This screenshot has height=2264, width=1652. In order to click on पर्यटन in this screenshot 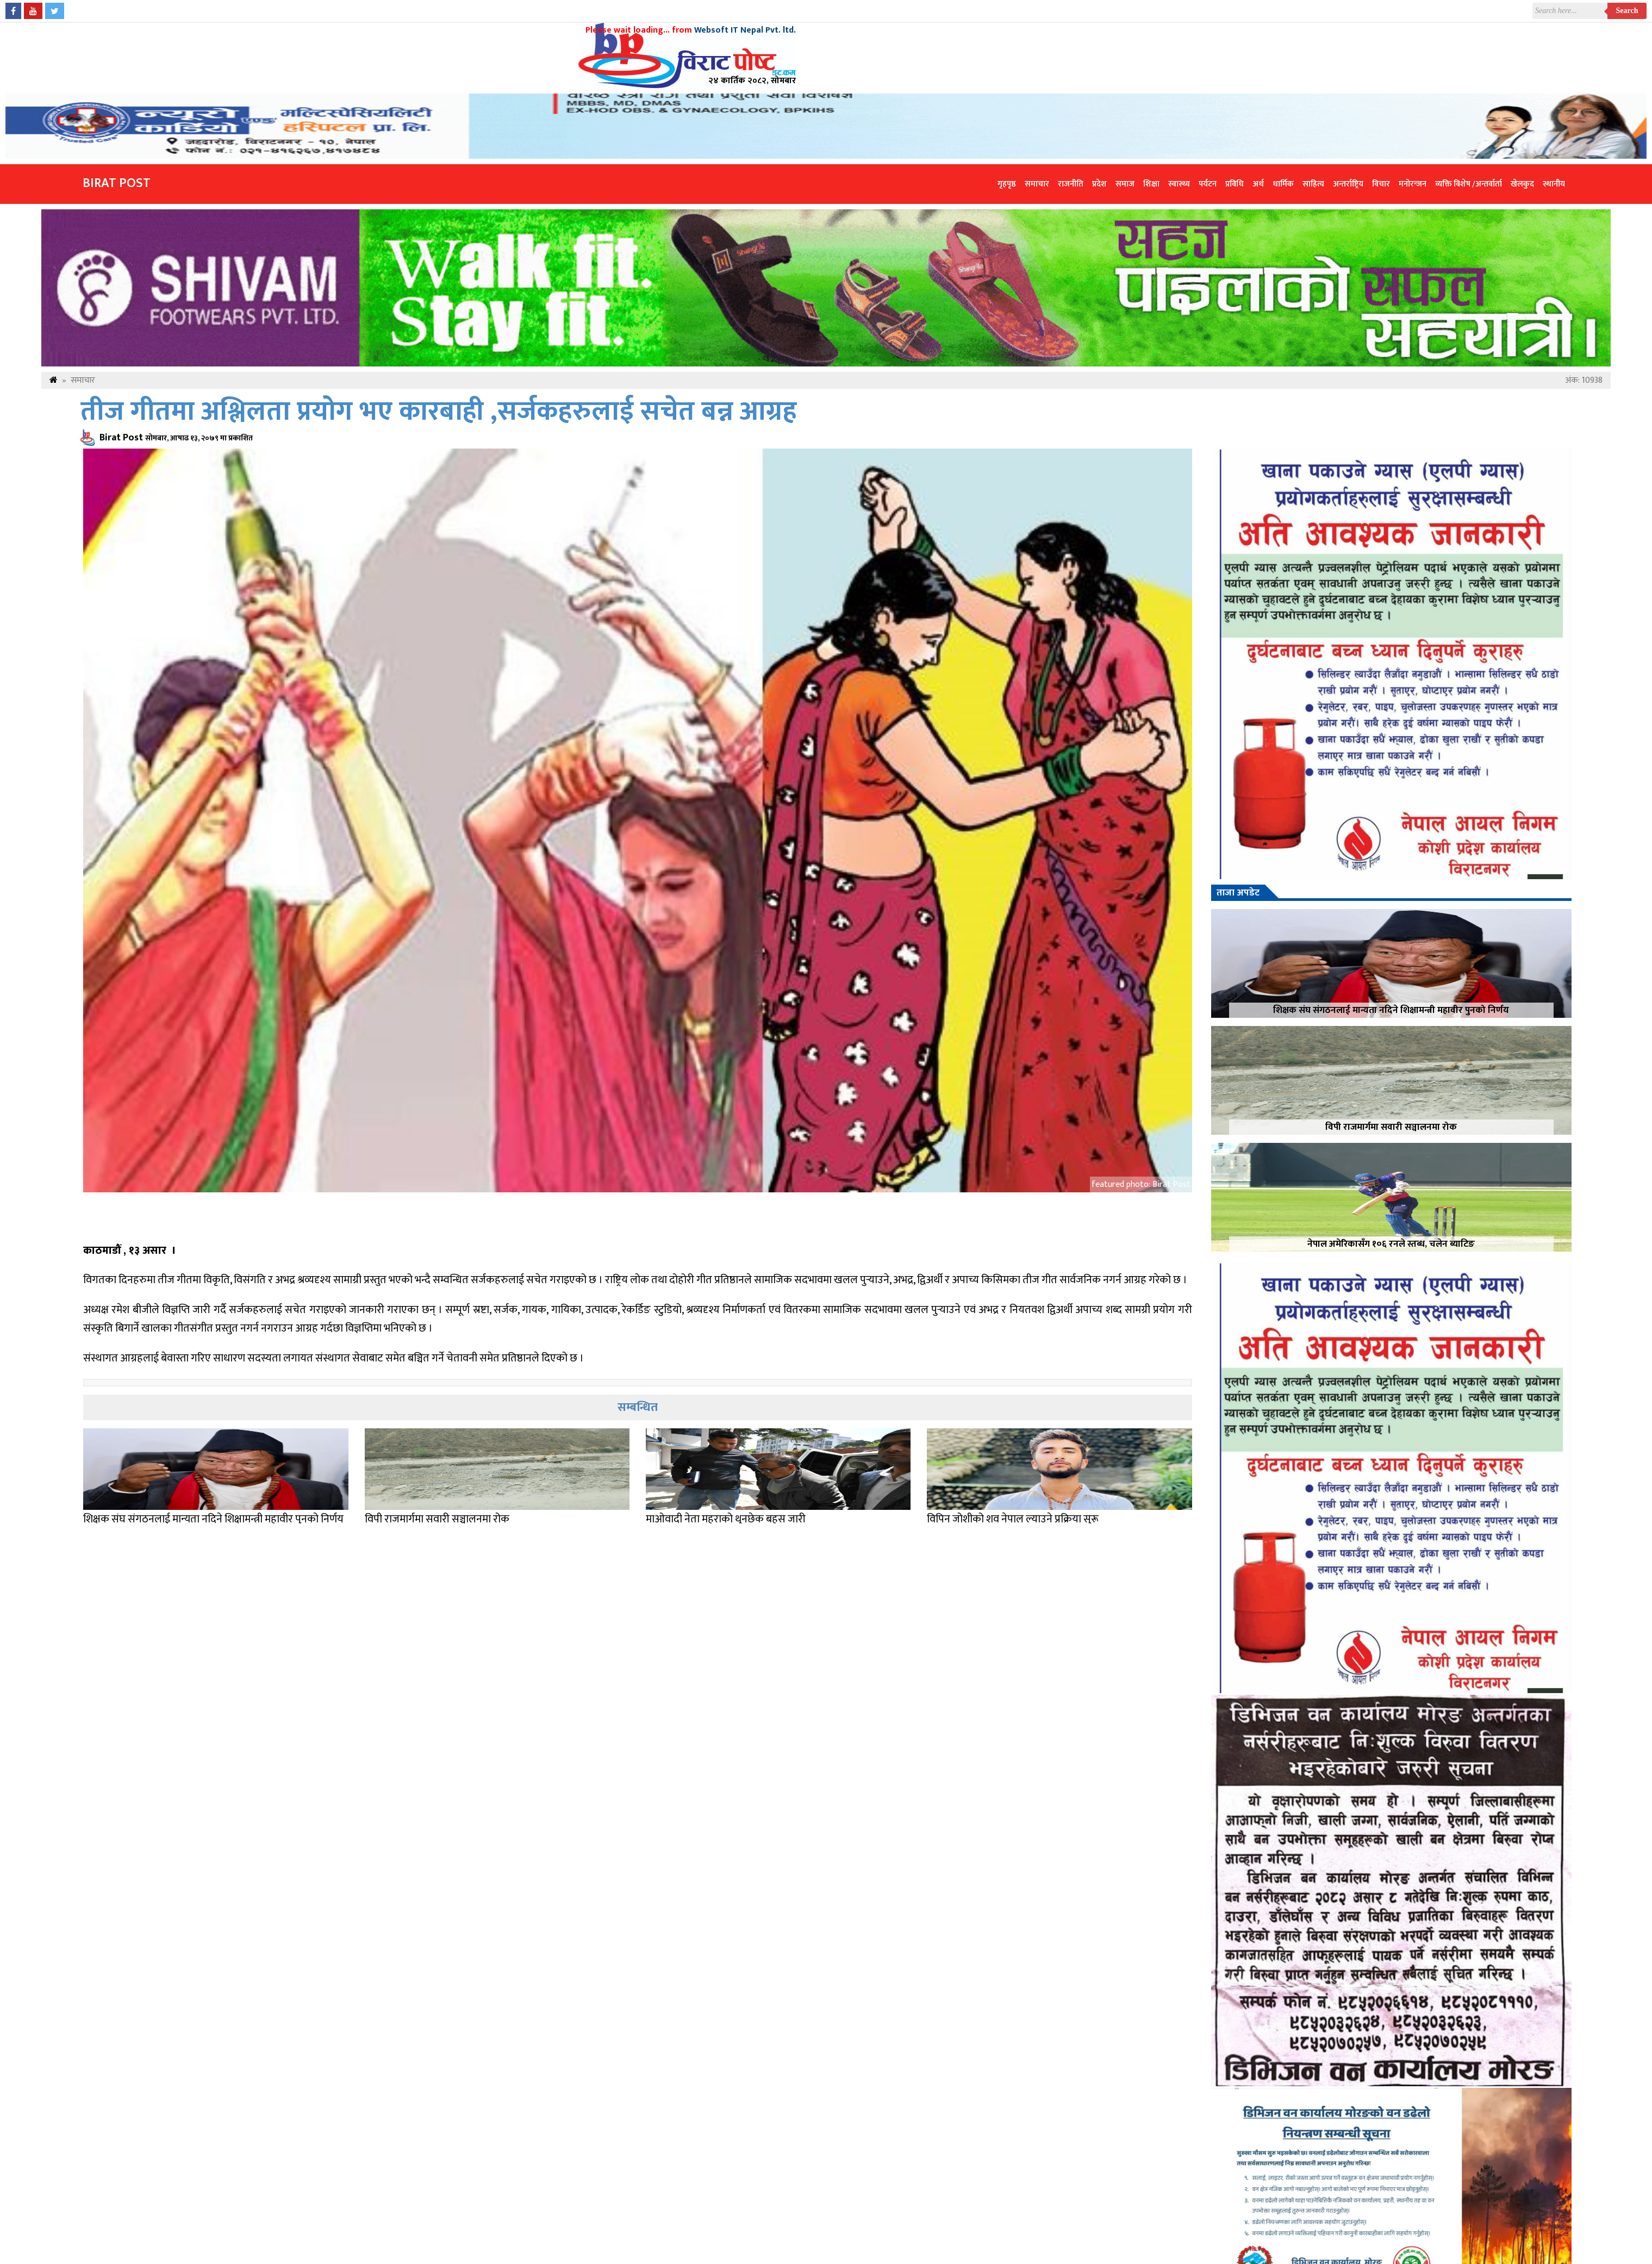, I will do `click(1208, 184)`.